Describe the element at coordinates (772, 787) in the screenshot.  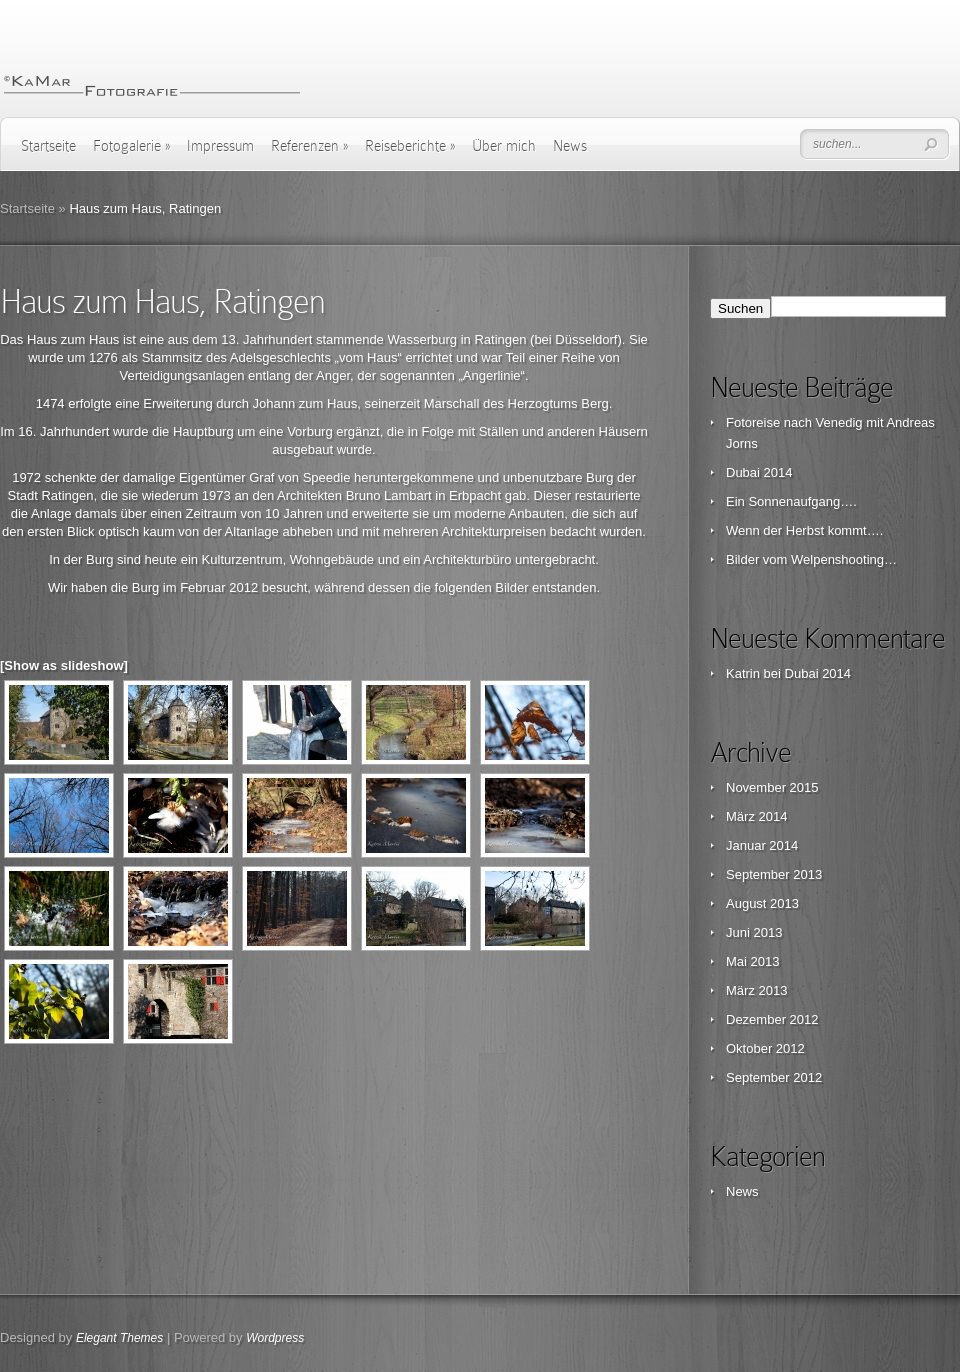
I see `November 2015` at that location.